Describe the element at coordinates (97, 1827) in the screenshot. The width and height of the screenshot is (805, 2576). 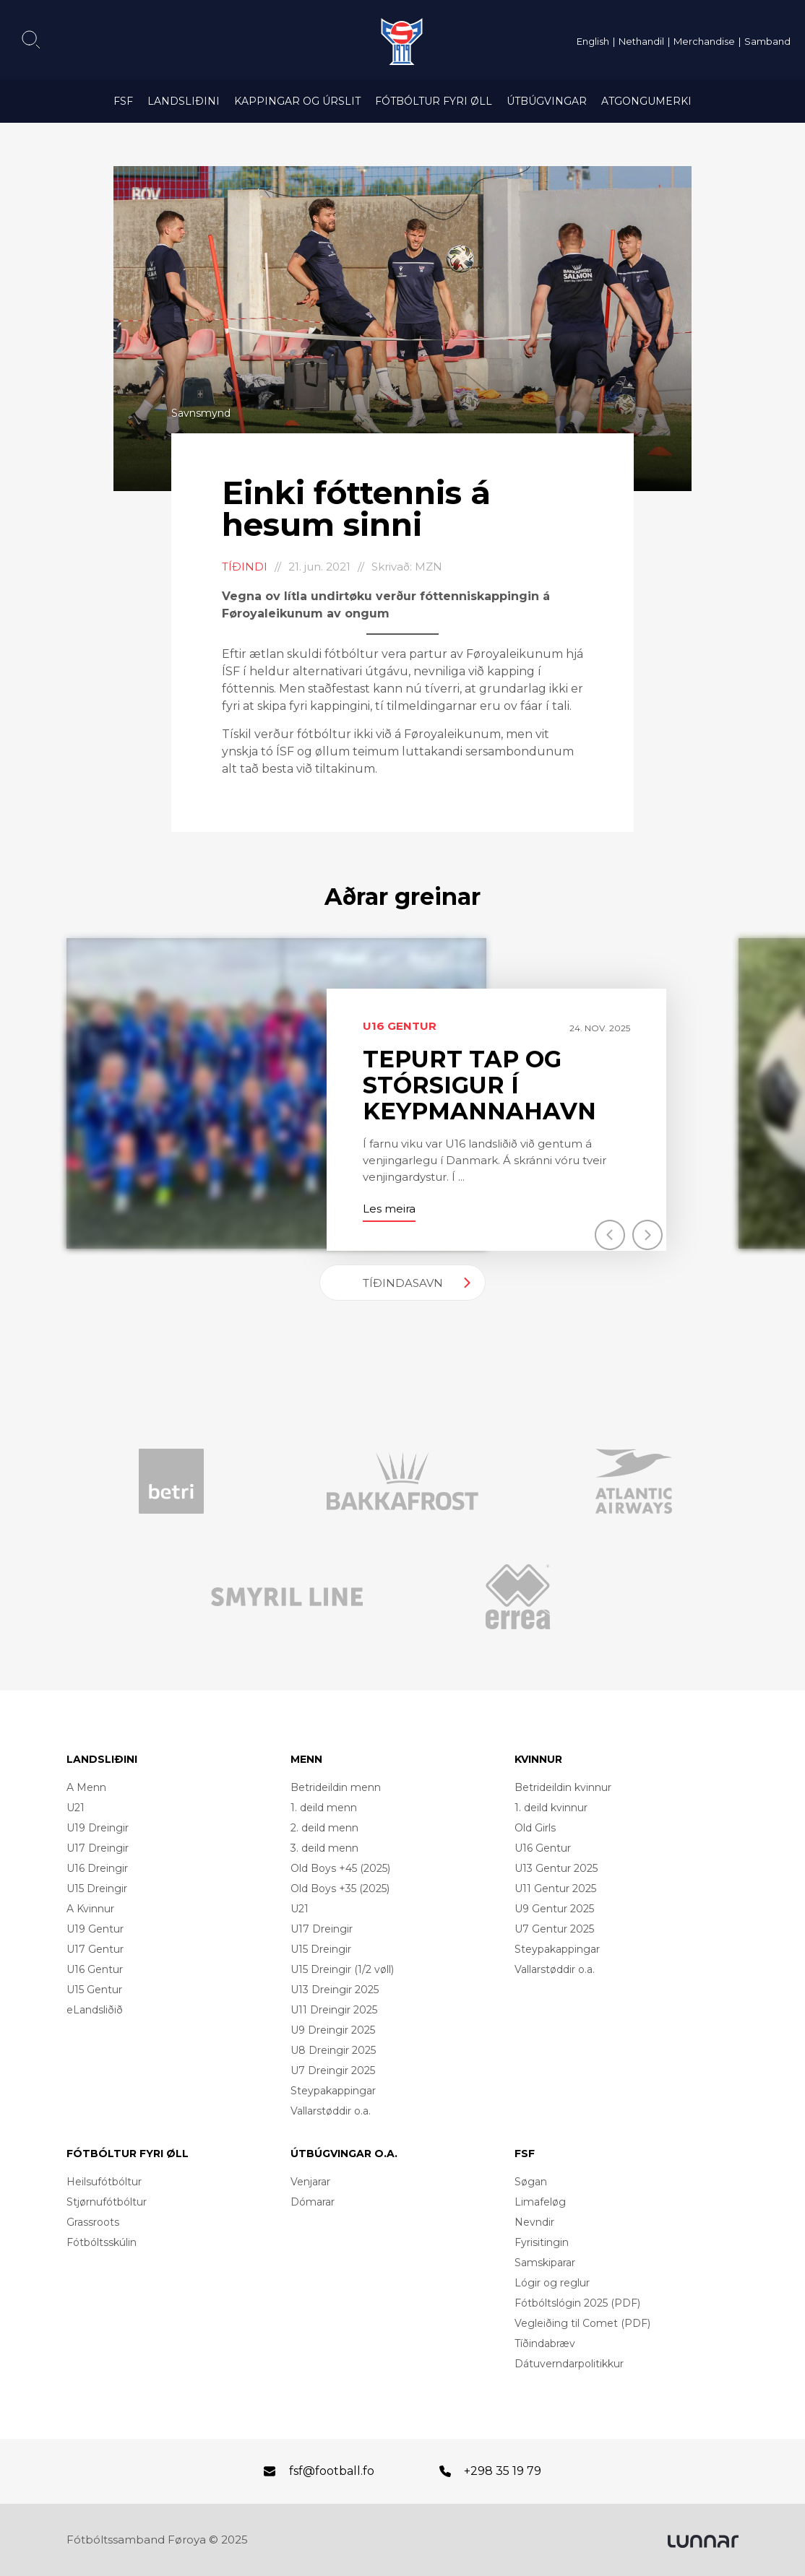
I see `U19 Dreingir` at that location.